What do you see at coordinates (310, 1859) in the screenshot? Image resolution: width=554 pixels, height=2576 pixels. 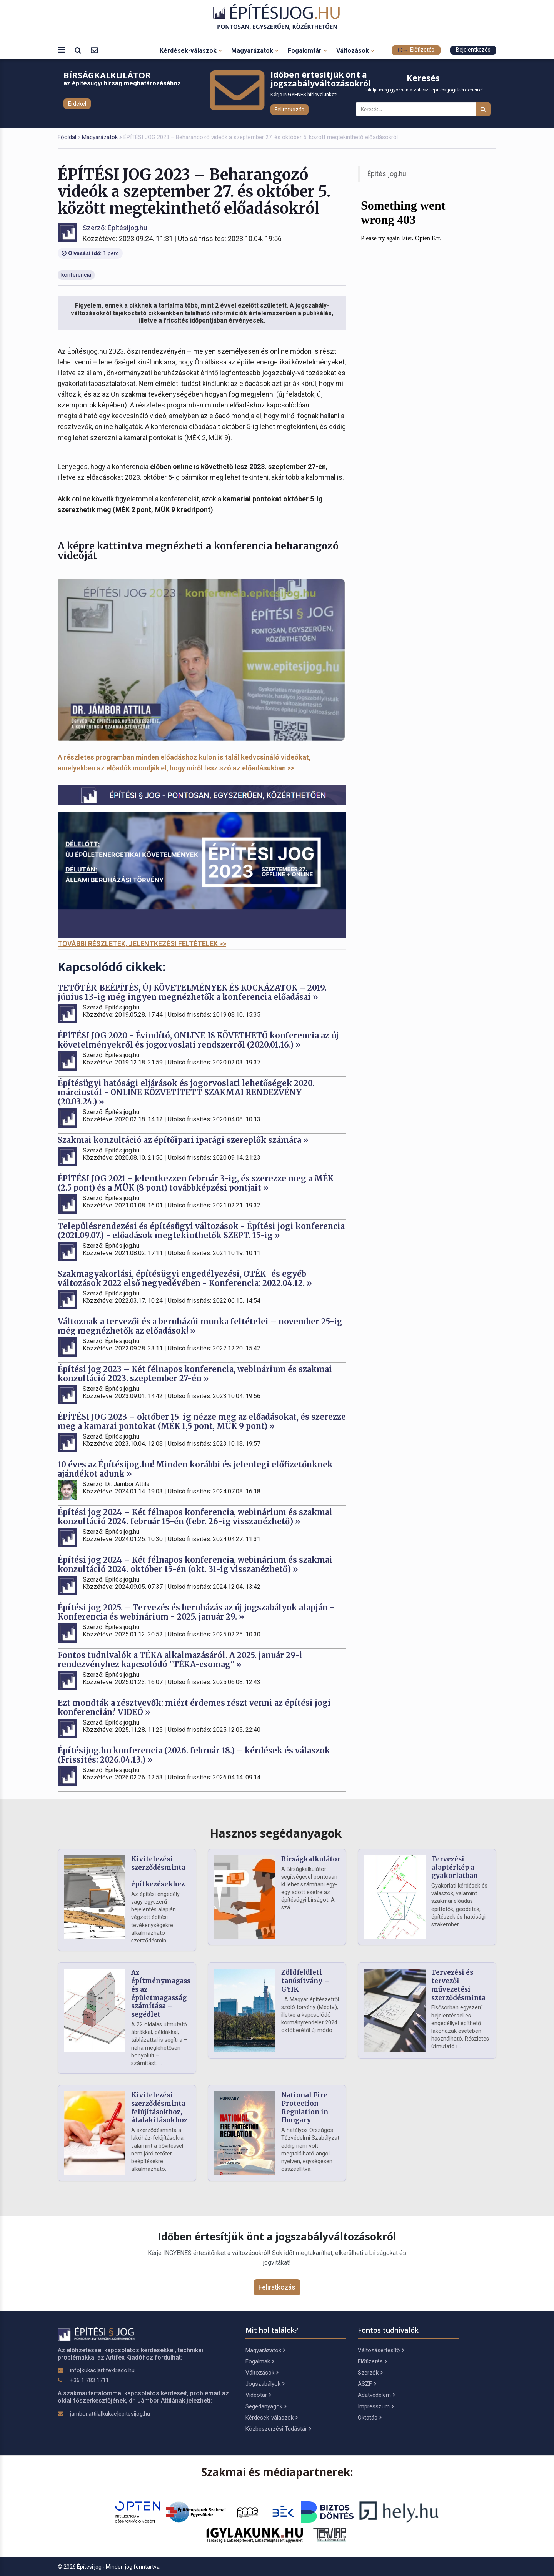 I see `Bírságkalkulátor` at bounding box center [310, 1859].